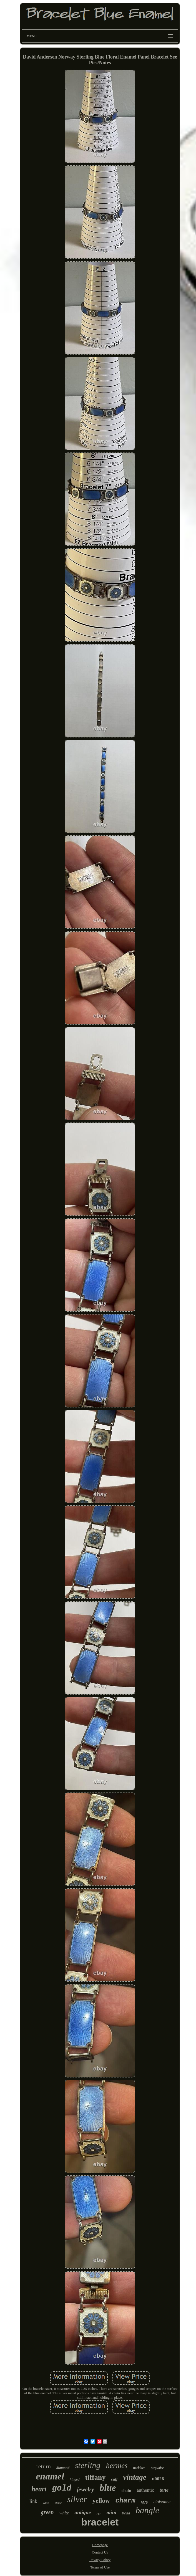 Image resolution: width=196 pixels, height=2576 pixels. I want to click on link, so click(33, 2501).